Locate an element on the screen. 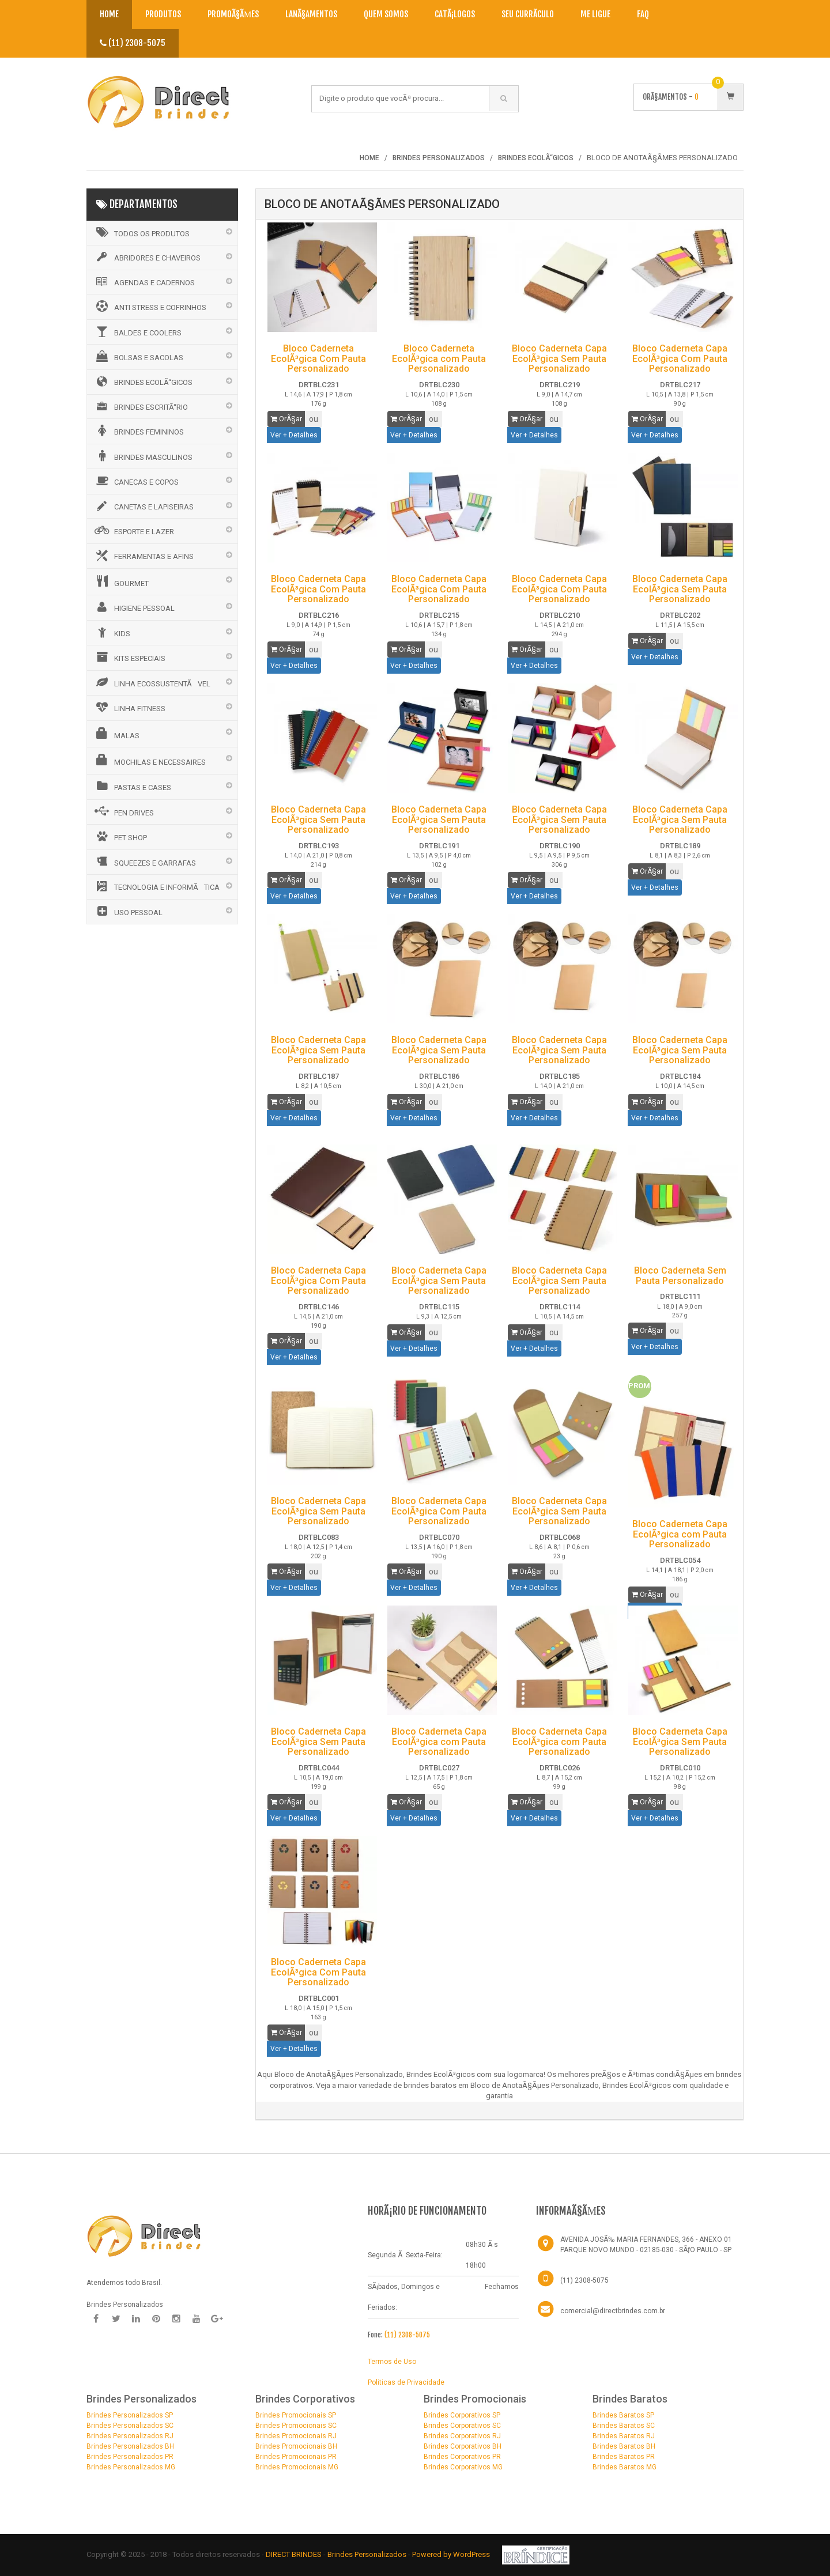 This screenshot has height=2576, width=830. BRINDES FEMININOS is located at coordinates (138, 430).